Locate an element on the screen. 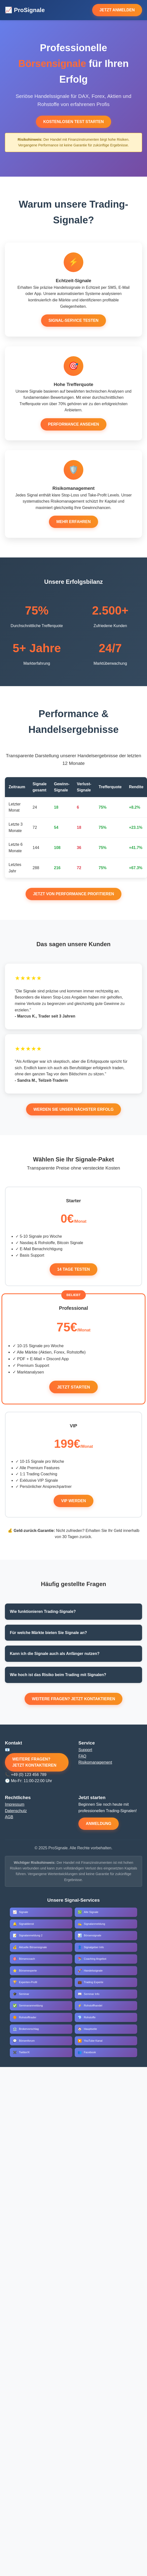 This screenshot has width=147, height=2576. Support is located at coordinates (85, 1750).